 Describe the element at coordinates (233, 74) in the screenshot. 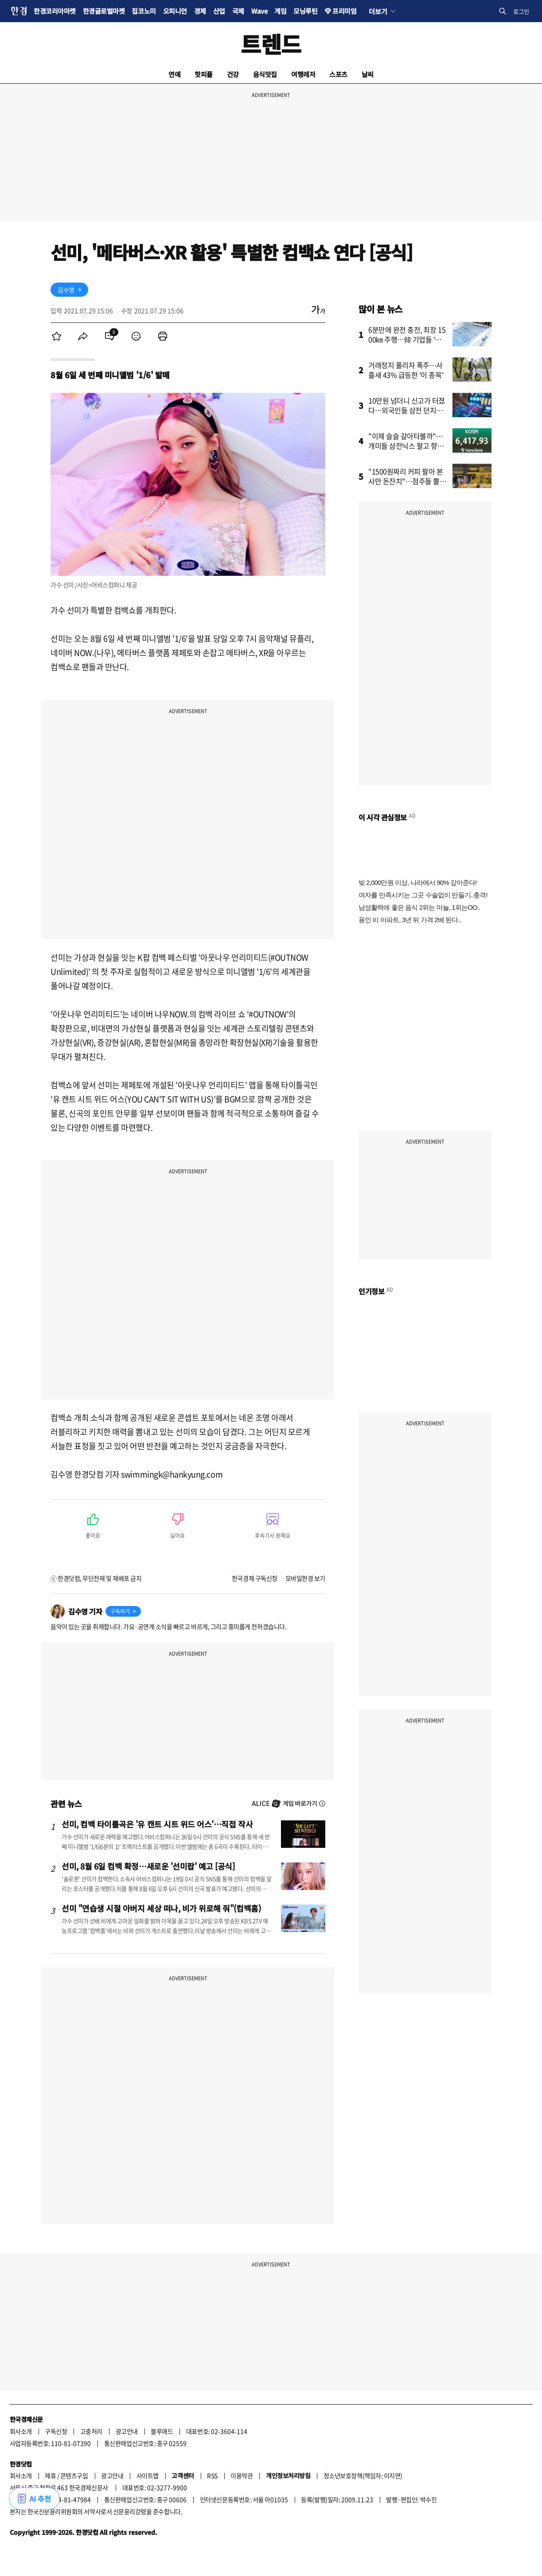

I see `건강` at that location.